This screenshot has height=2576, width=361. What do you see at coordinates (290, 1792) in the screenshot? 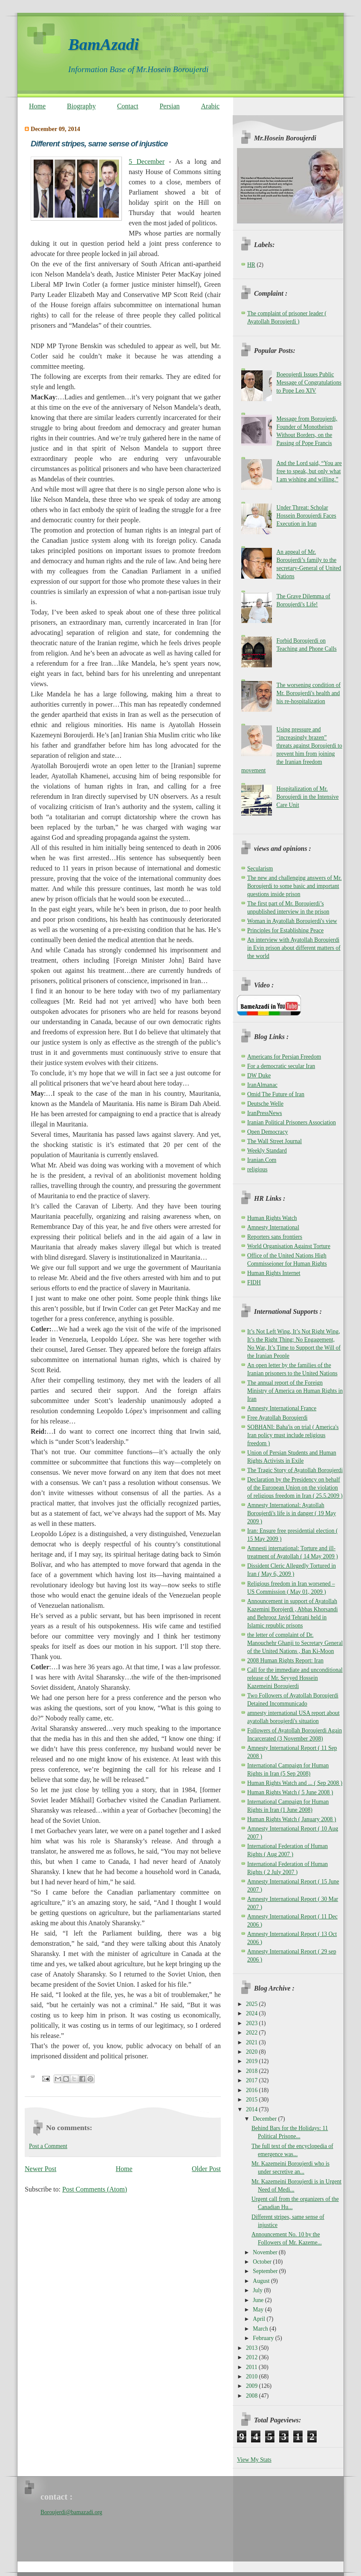
I see `Human Rights Watch ( 5 June 2008 )` at bounding box center [290, 1792].